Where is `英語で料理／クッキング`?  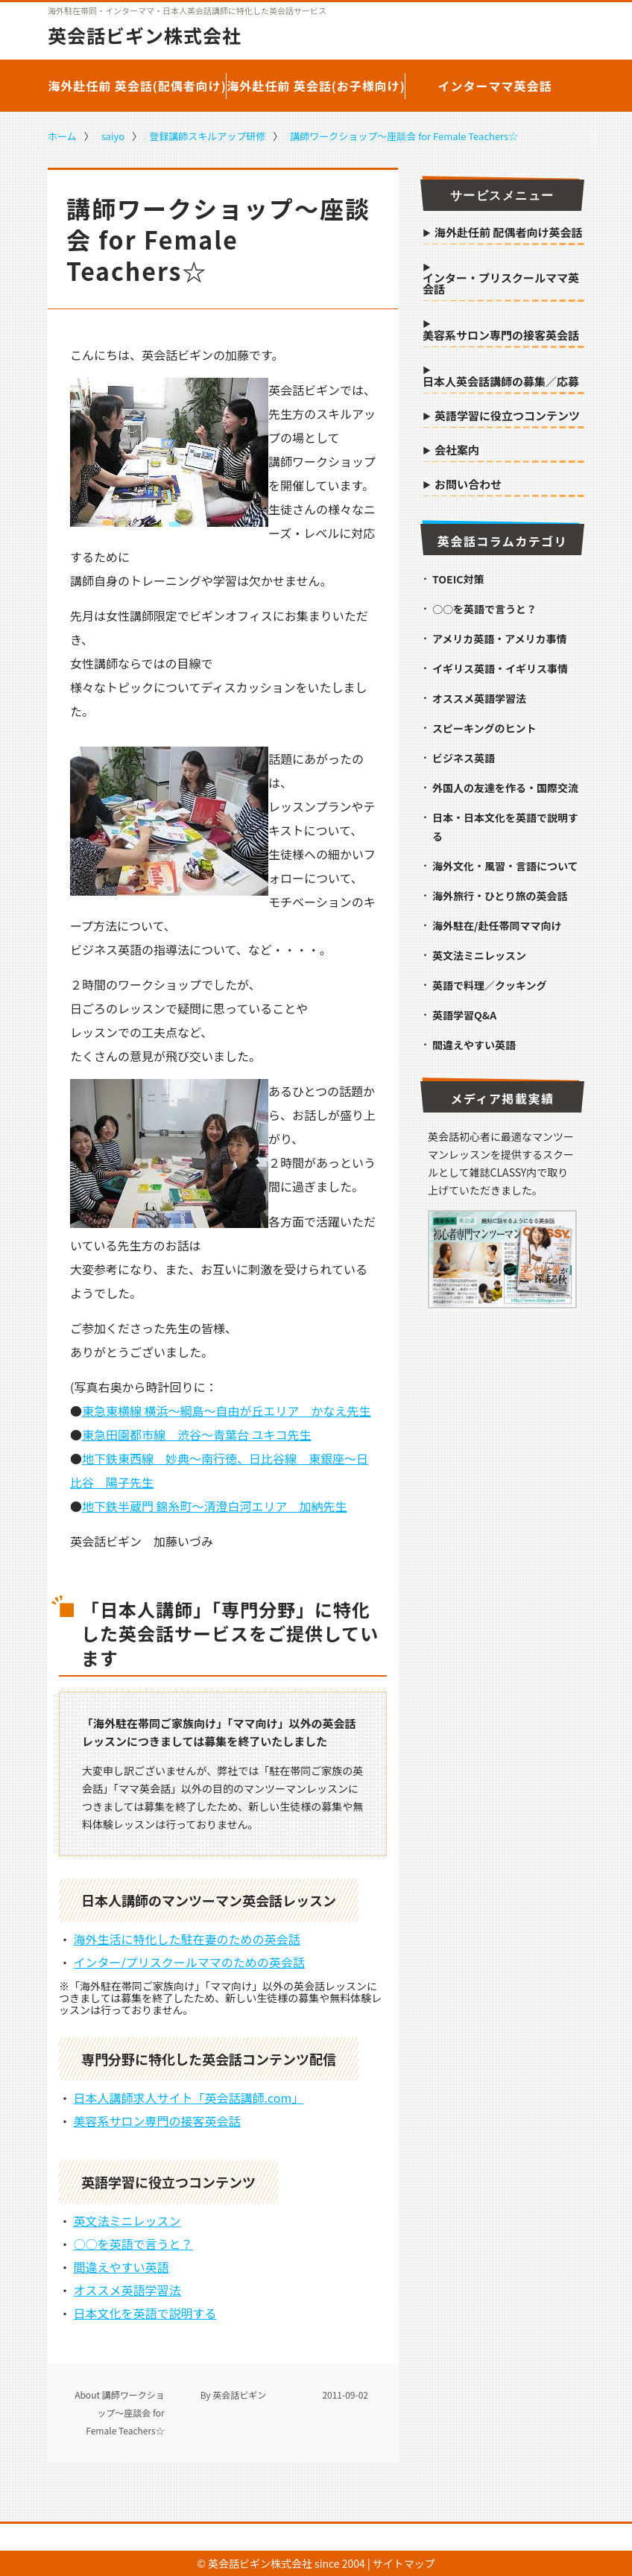
英語で料理／クッキング is located at coordinates (489, 985).